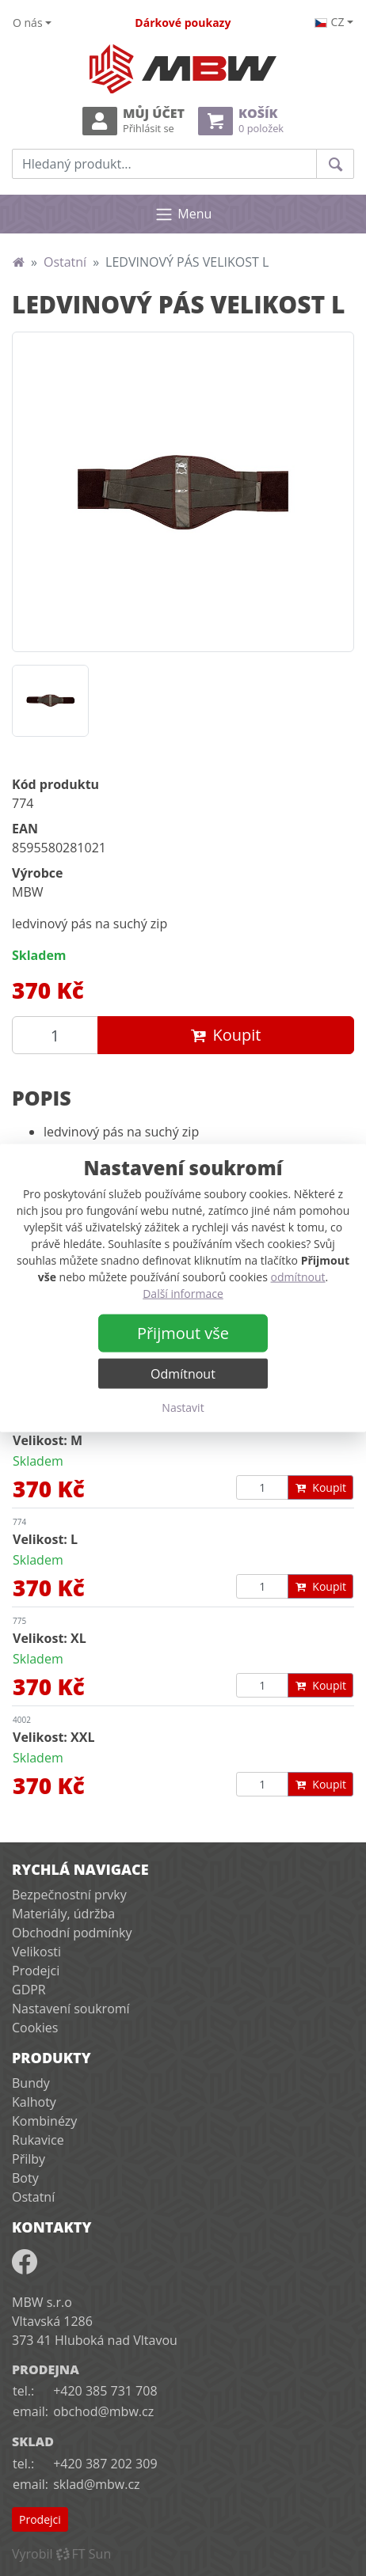  Describe the element at coordinates (96, 2484) in the screenshot. I see `sklad@mbw.cz` at that location.